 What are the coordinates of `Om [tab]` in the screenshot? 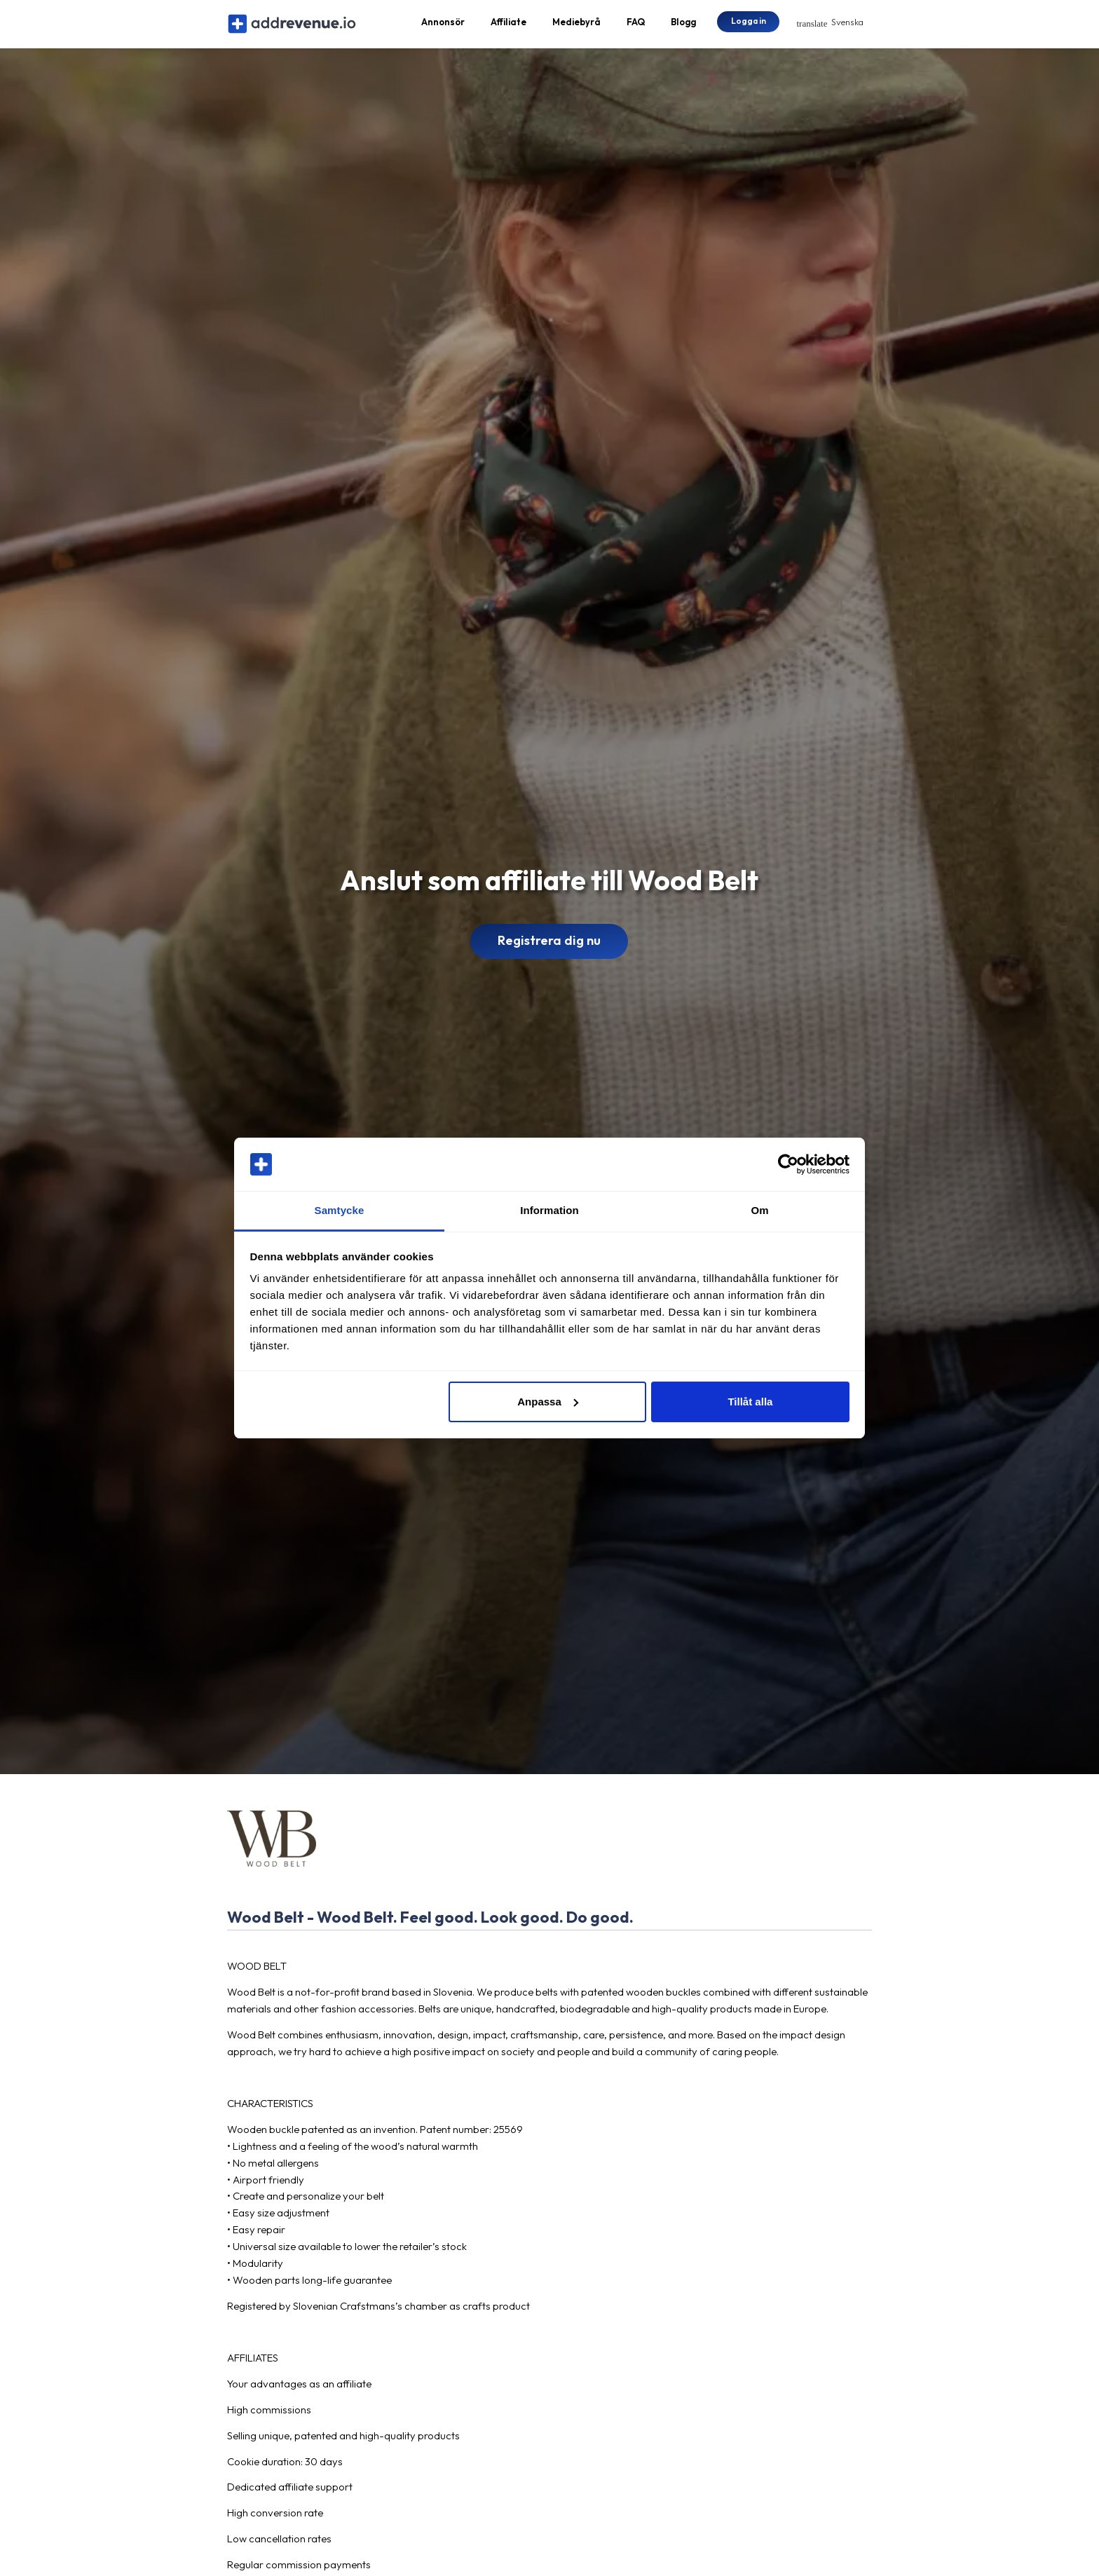 It's located at (759, 1210).